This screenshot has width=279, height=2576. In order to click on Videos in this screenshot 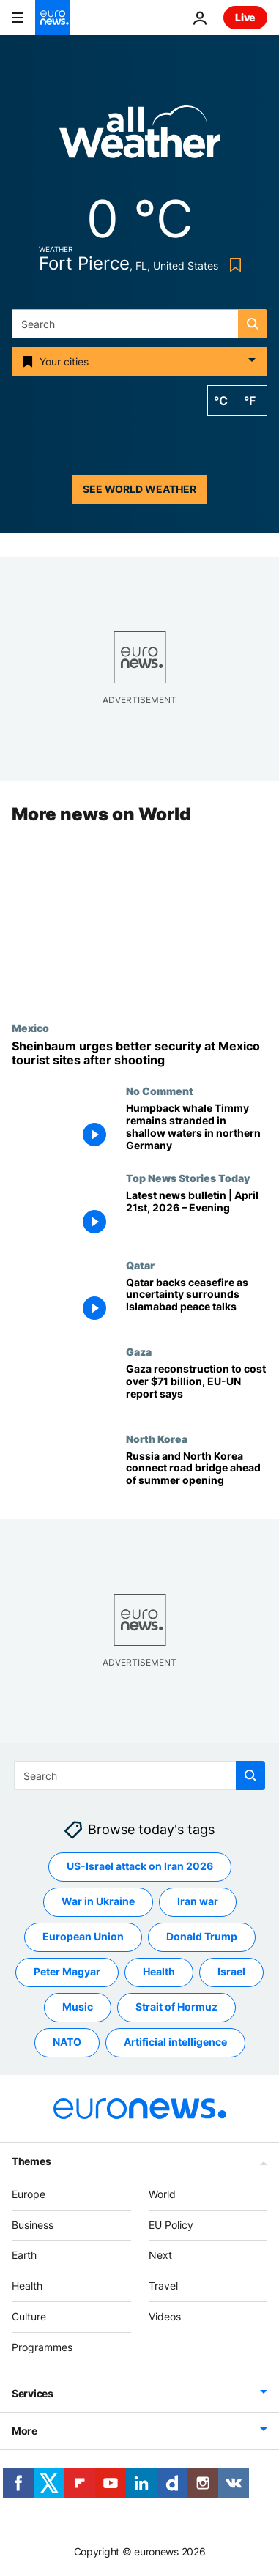, I will do `click(165, 2316)`.